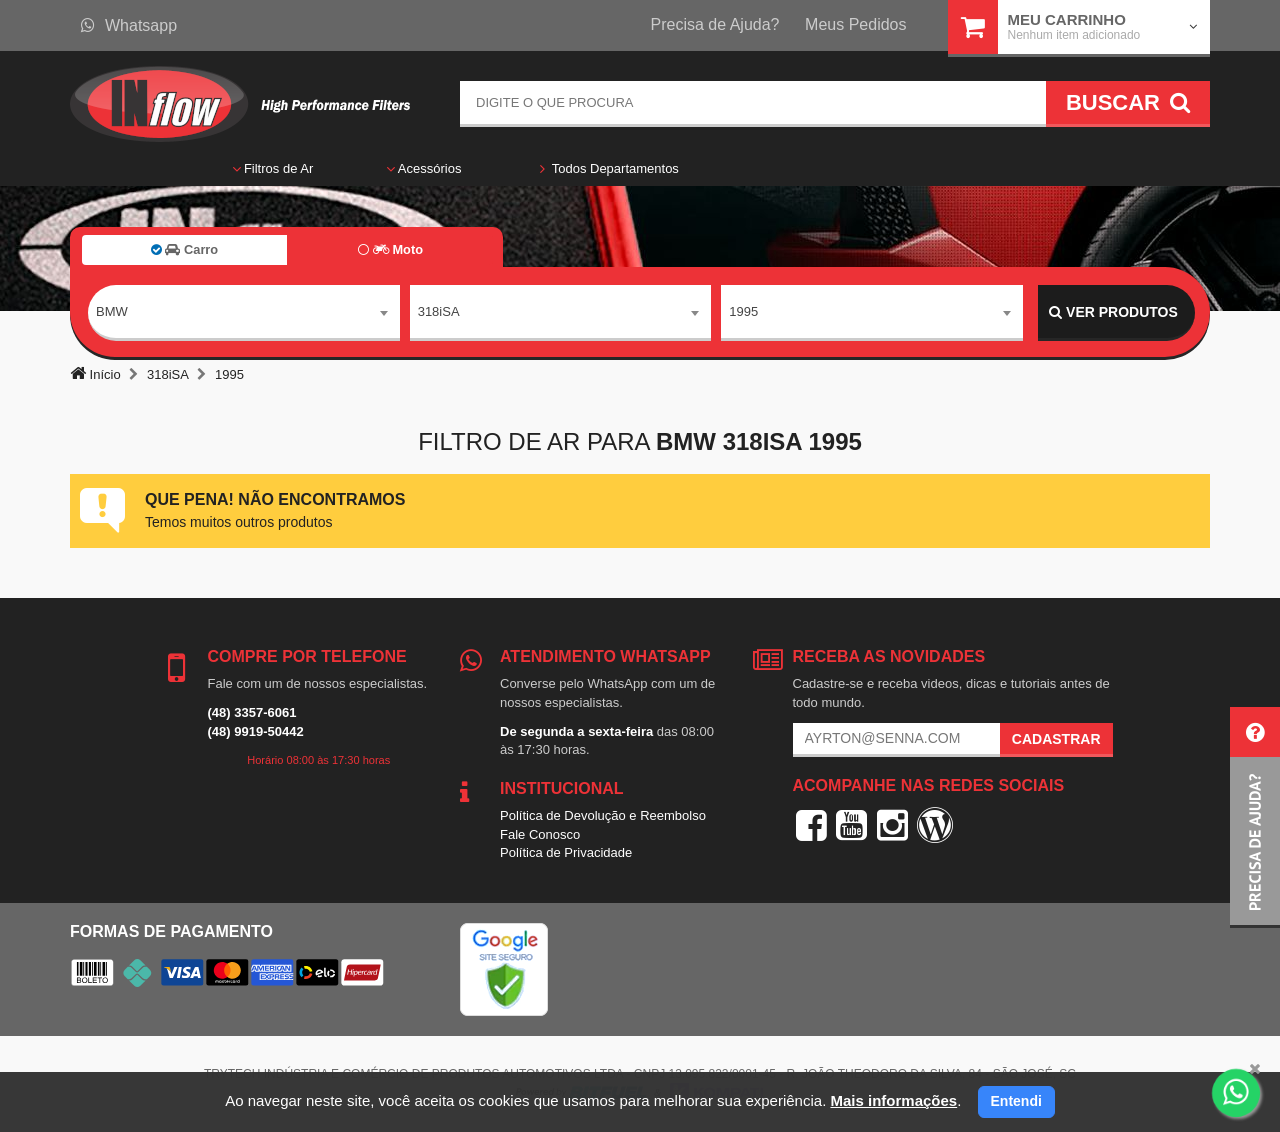 This screenshot has width=1280, height=1132. Describe the element at coordinates (244, 313) in the screenshot. I see `[combobox]` at that location.